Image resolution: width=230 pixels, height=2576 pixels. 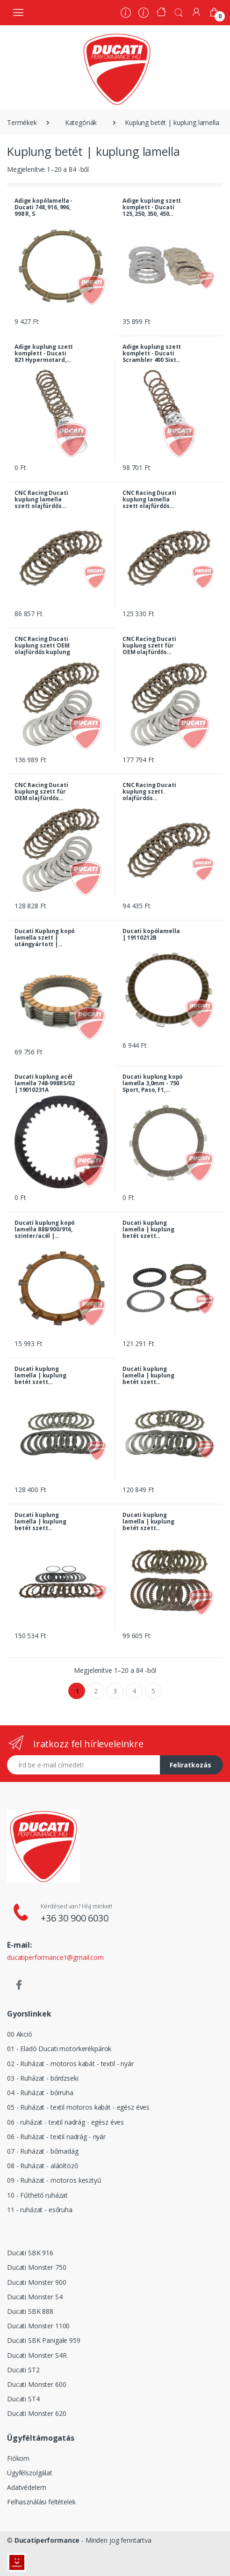 I want to click on Ügyfélszolgálat, so click(x=29, y=2472).